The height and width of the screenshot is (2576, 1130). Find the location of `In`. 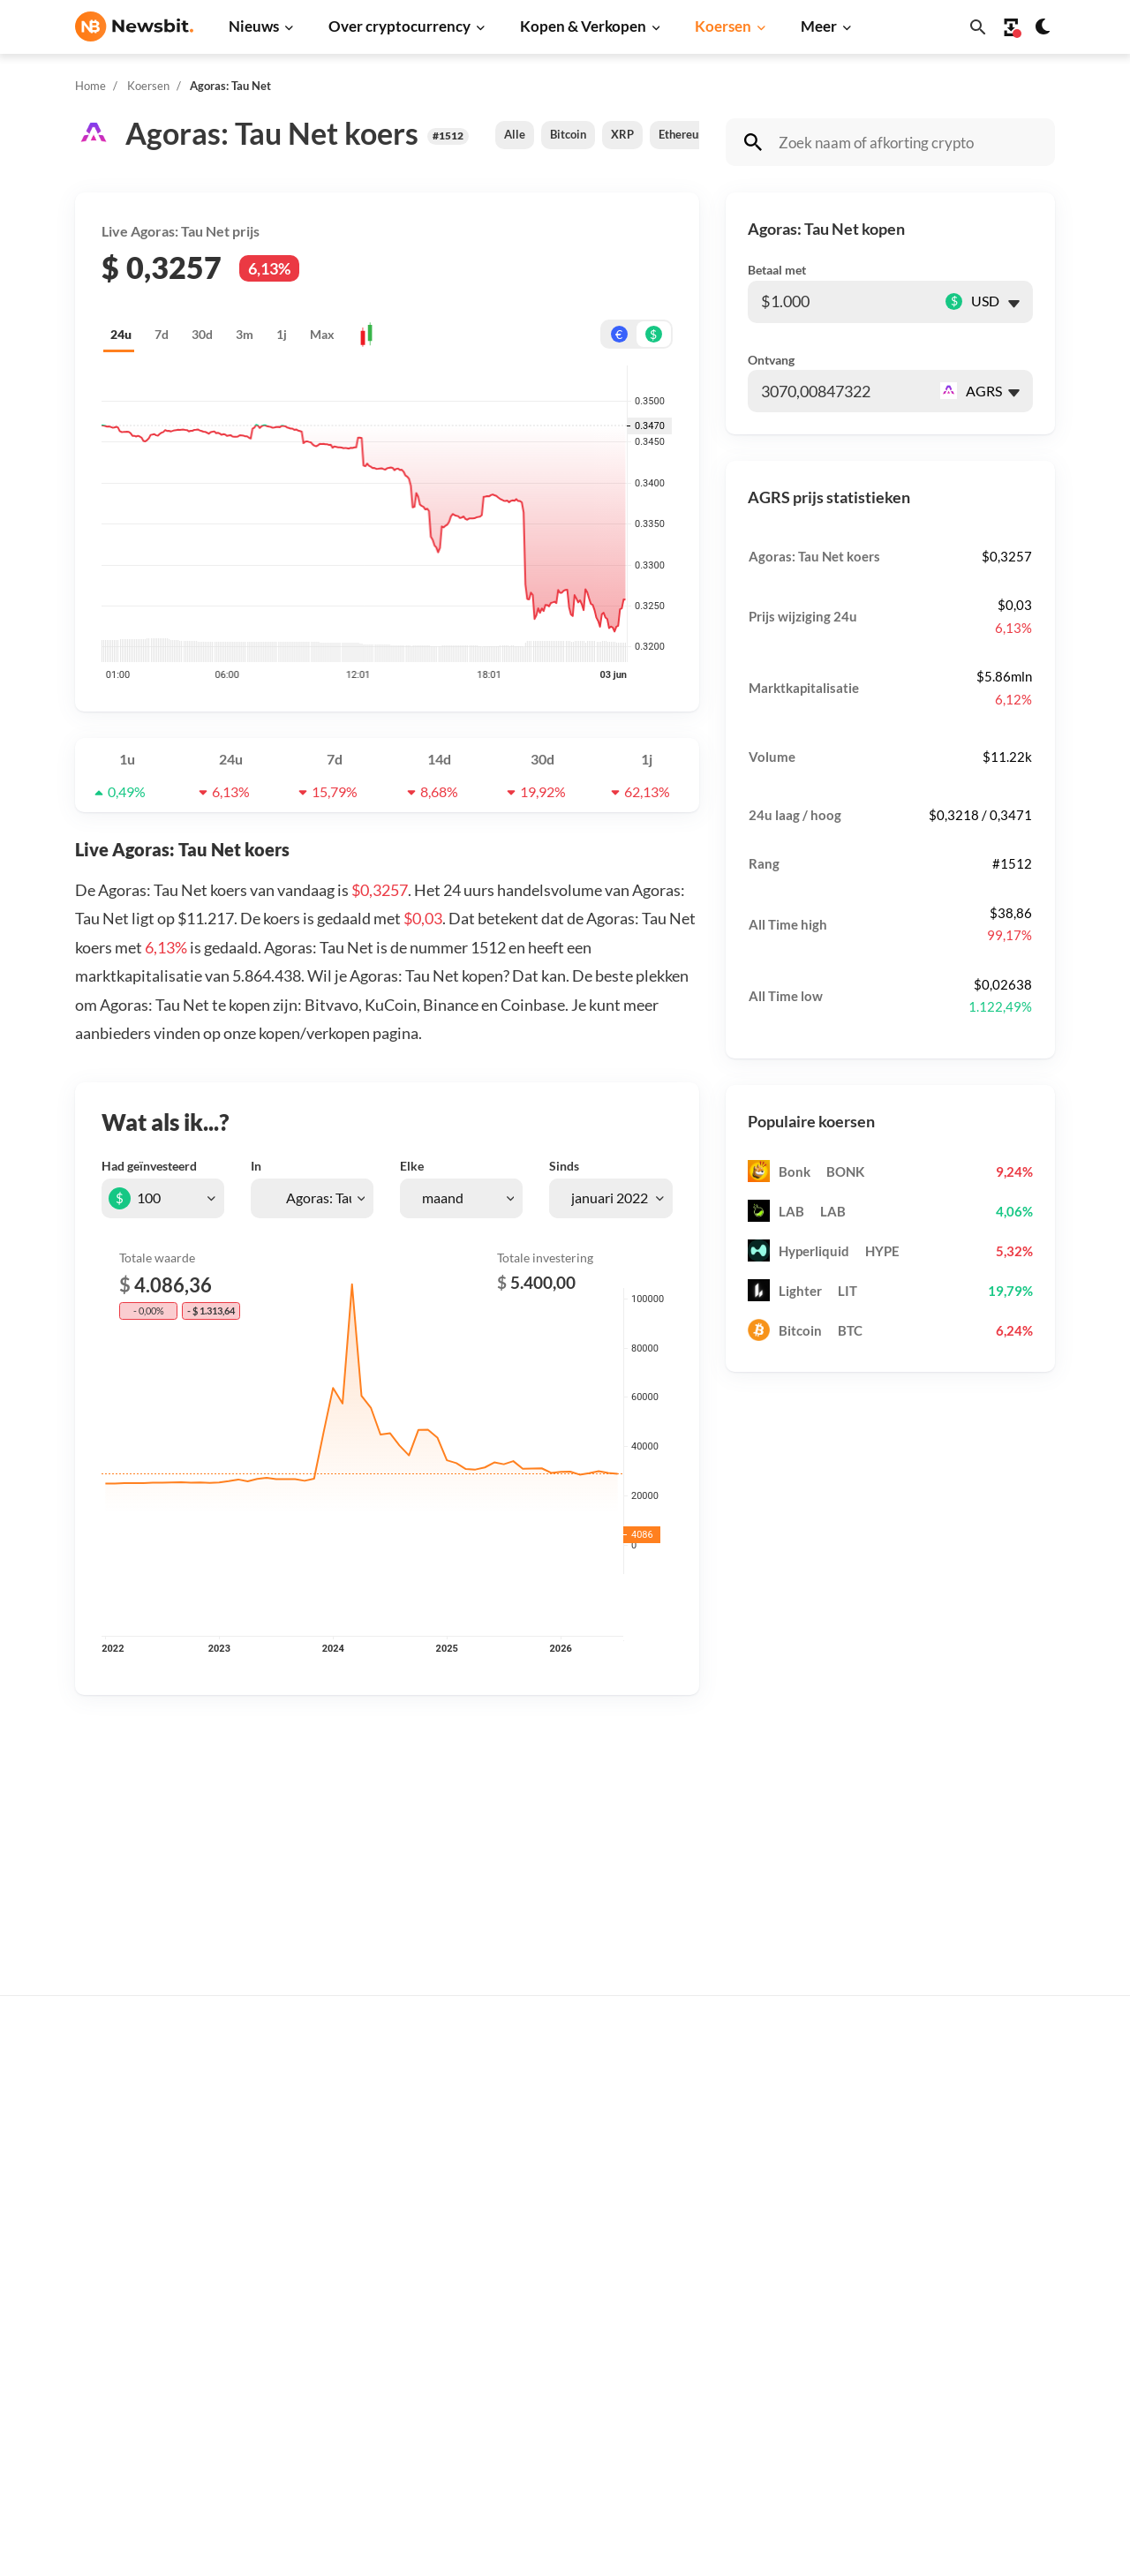

In is located at coordinates (256, 1165).